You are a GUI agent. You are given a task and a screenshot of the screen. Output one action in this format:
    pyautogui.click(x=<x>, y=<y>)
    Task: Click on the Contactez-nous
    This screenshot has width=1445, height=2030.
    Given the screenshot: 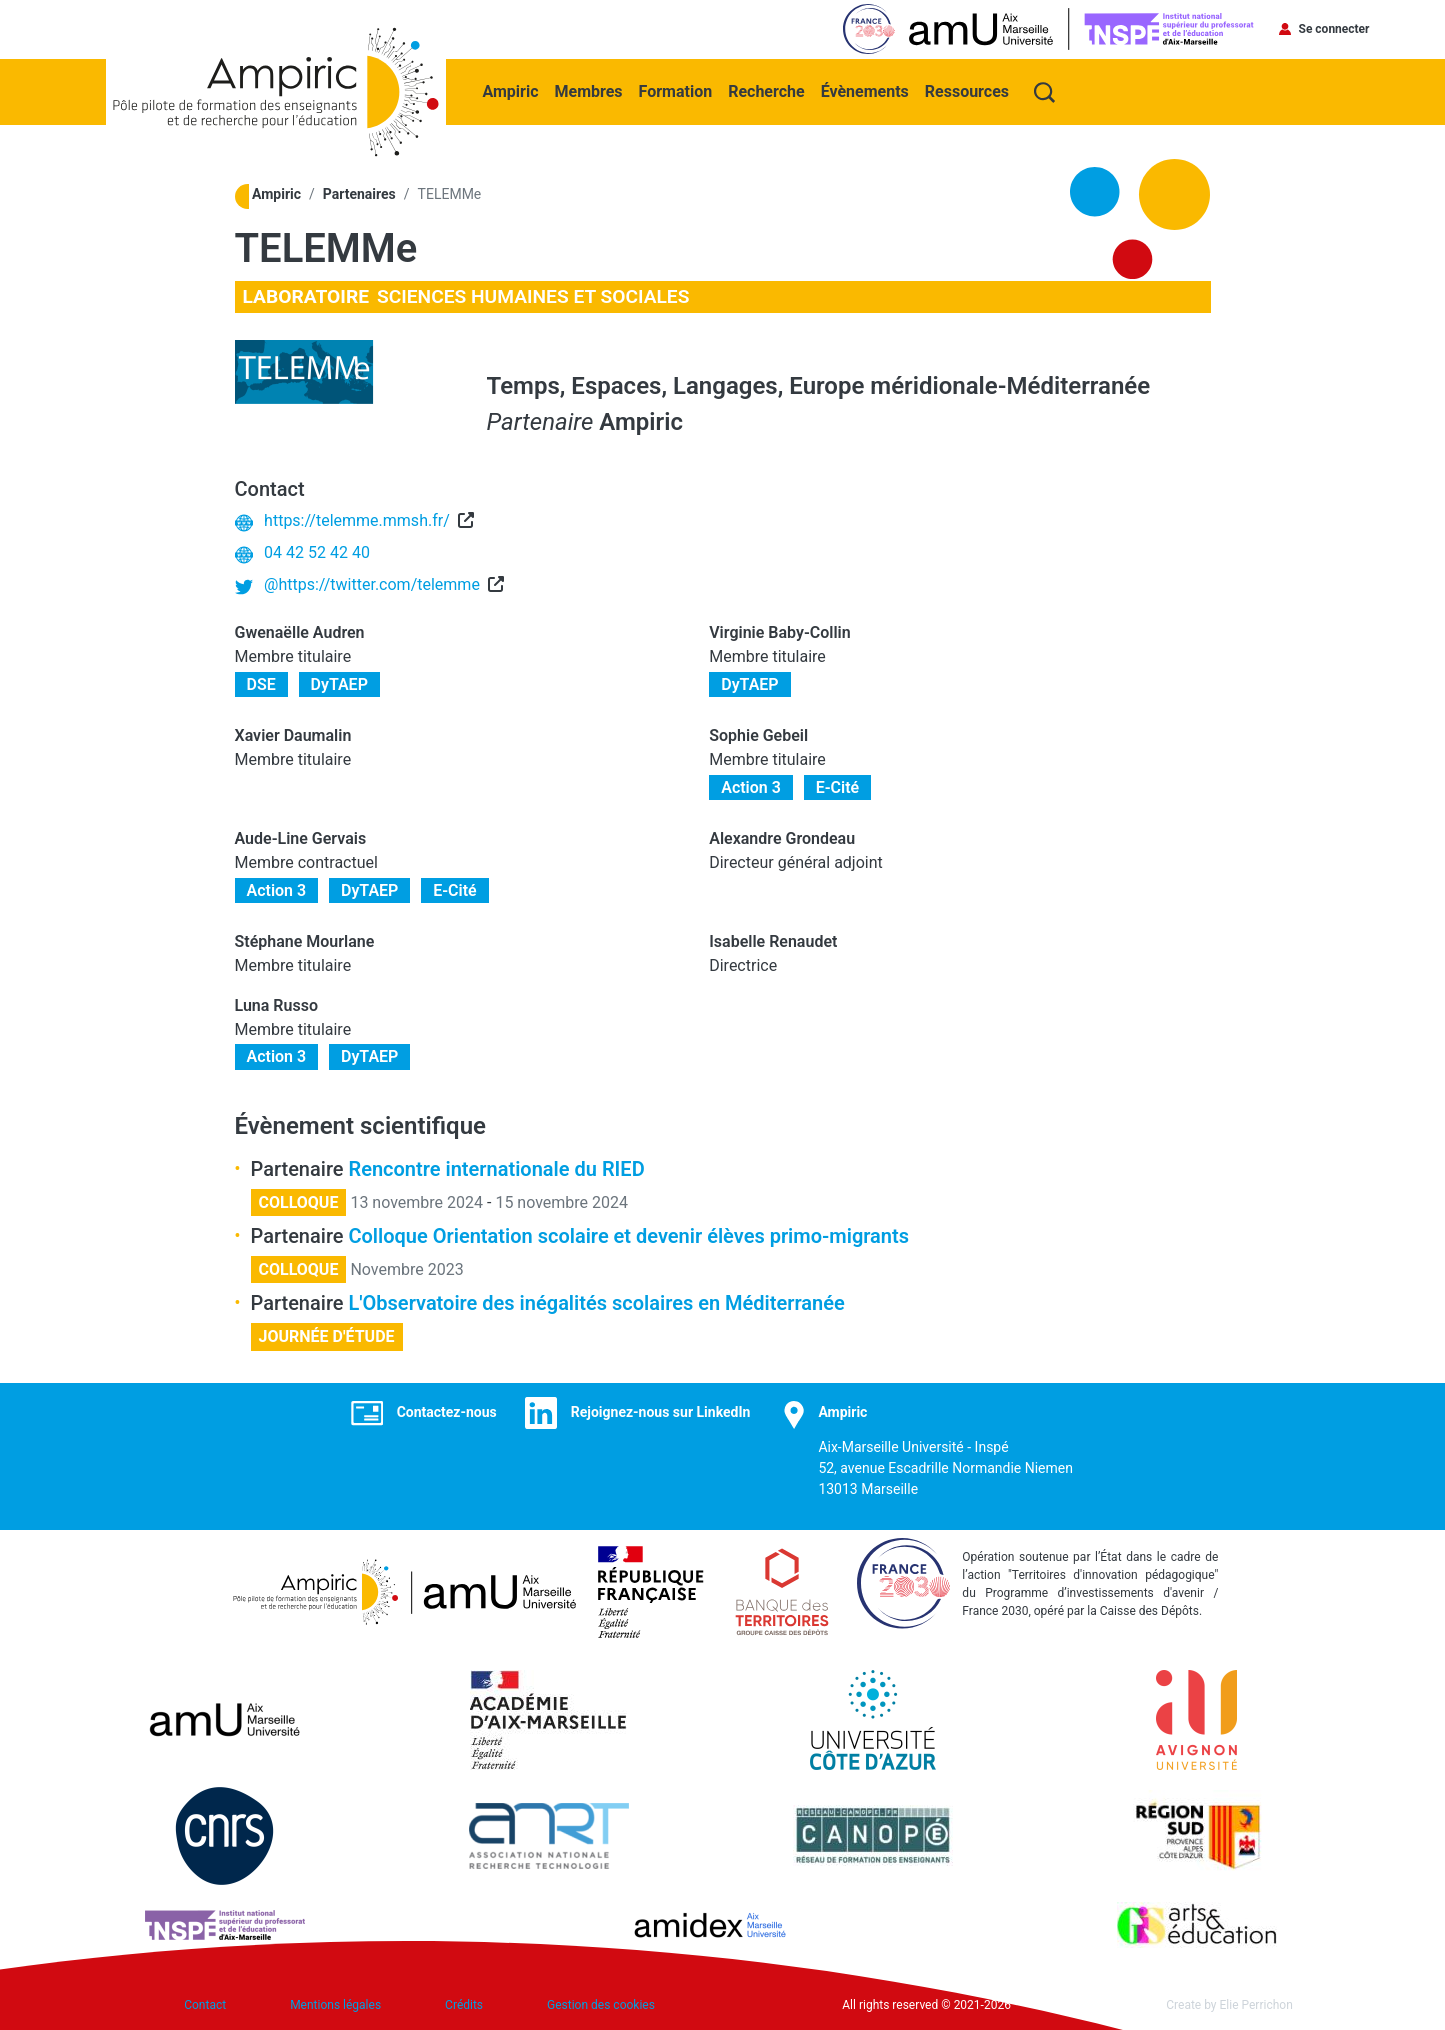 What is the action you would take?
    pyautogui.click(x=447, y=1412)
    